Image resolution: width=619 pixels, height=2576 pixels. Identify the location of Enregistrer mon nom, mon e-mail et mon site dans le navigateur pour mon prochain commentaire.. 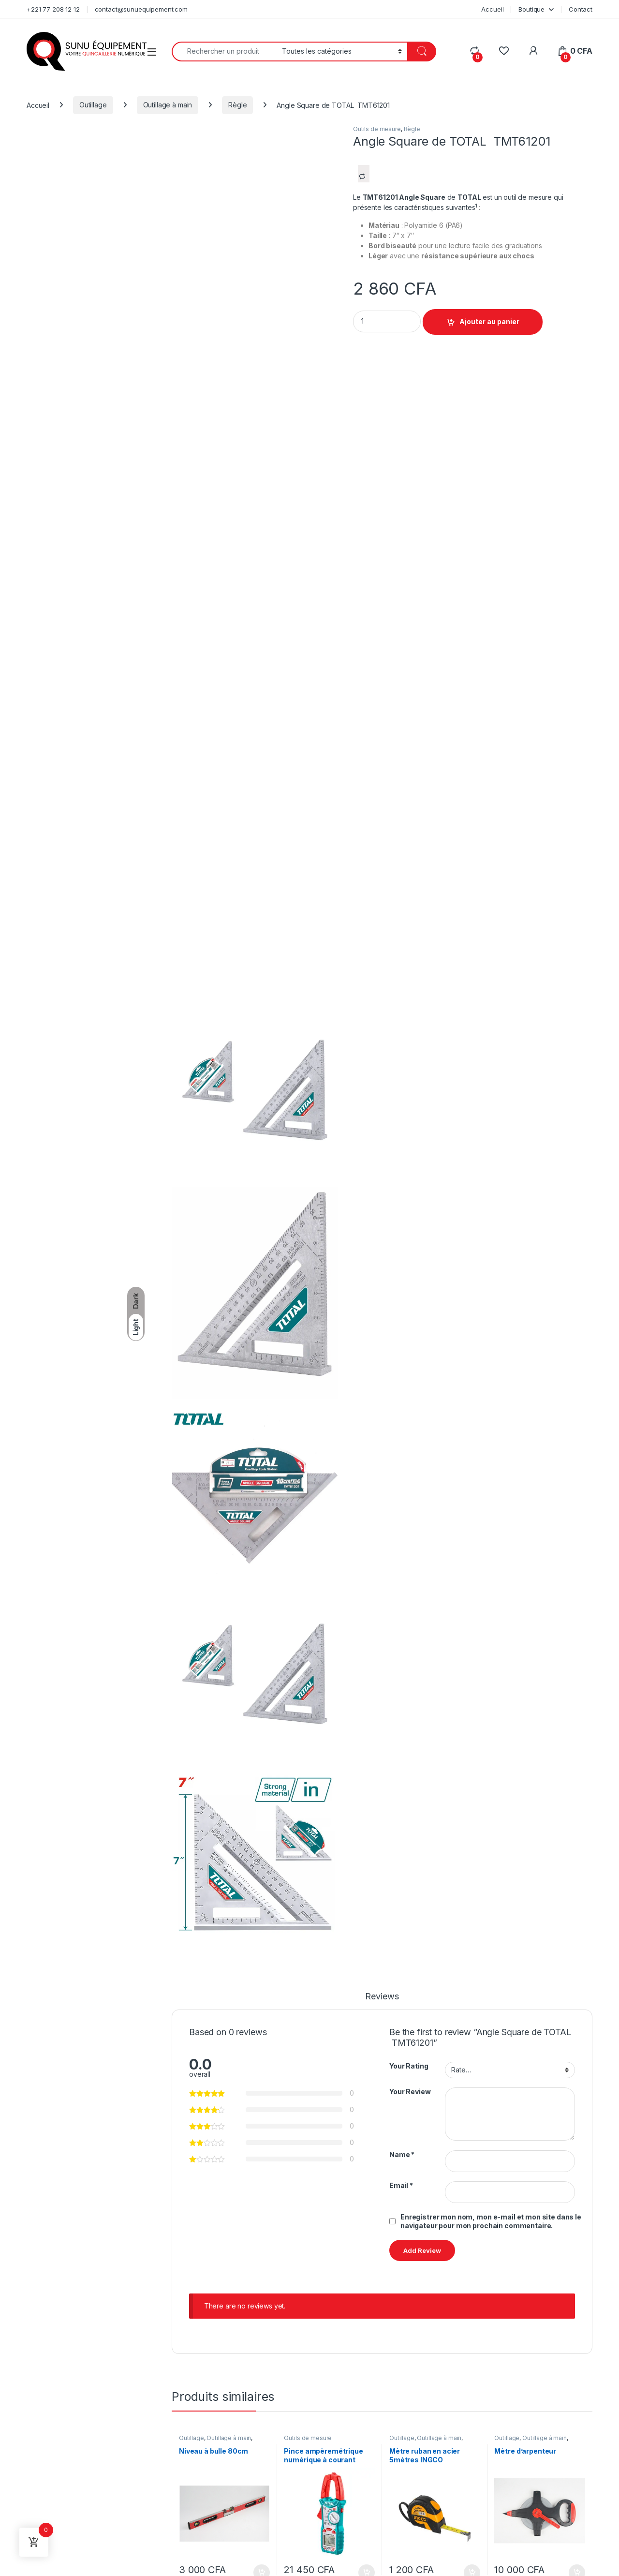
(490, 2221).